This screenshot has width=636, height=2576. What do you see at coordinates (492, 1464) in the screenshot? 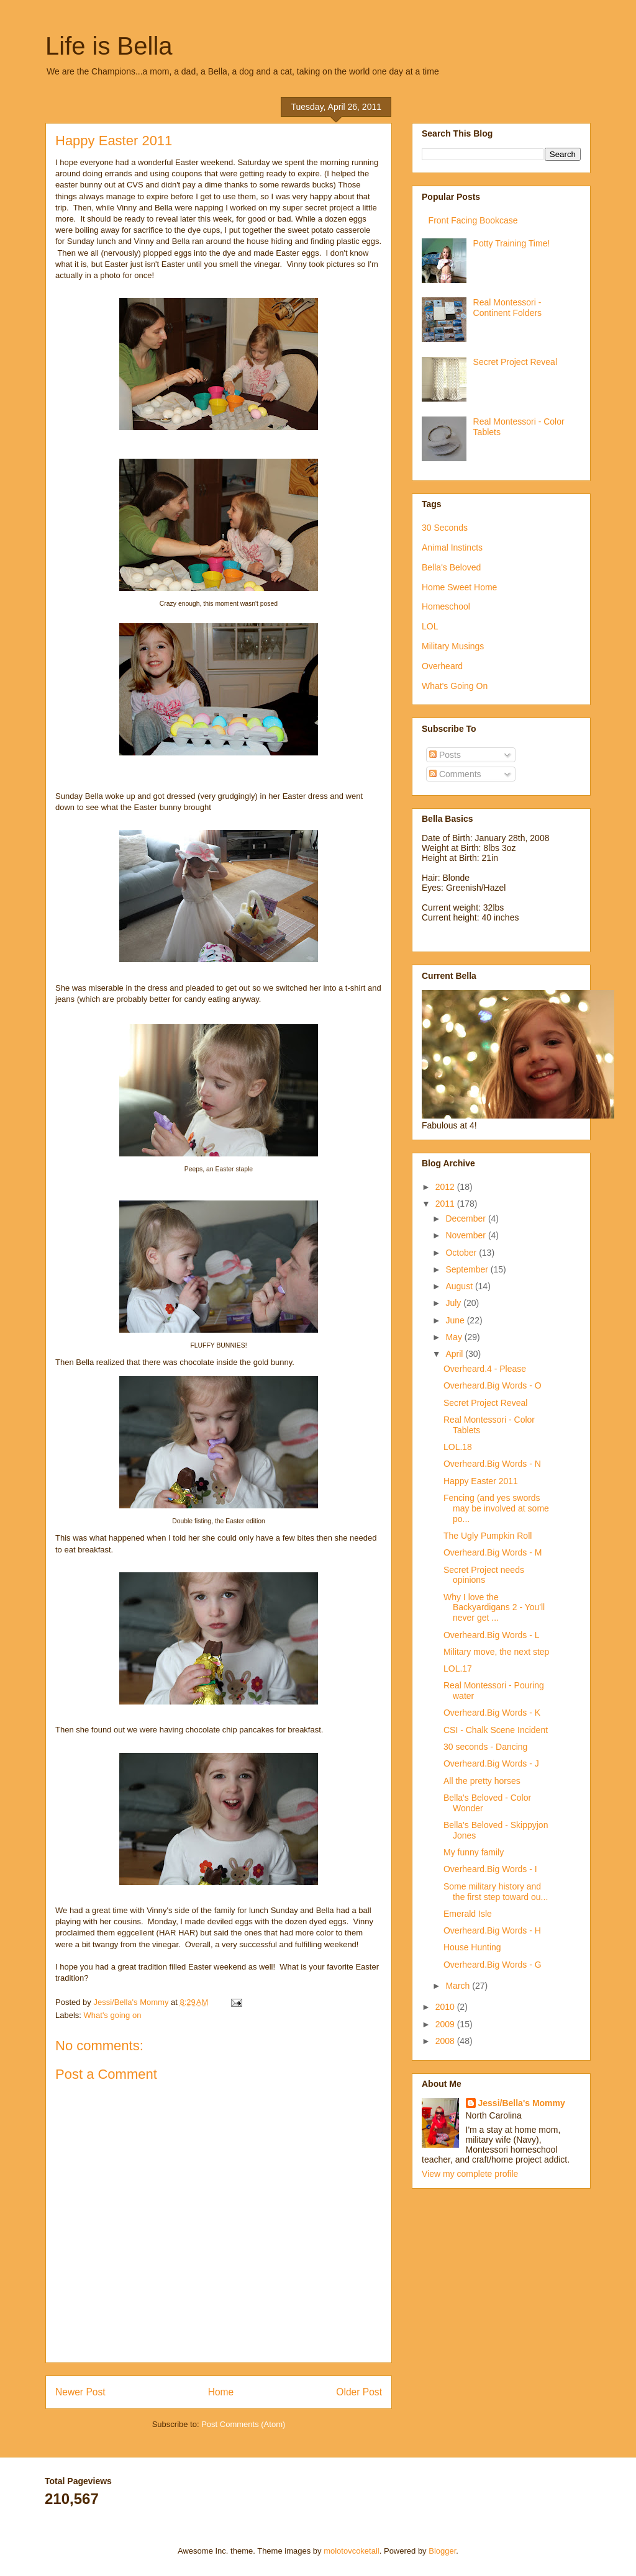
I see `Overheard.Big Words - N` at bounding box center [492, 1464].